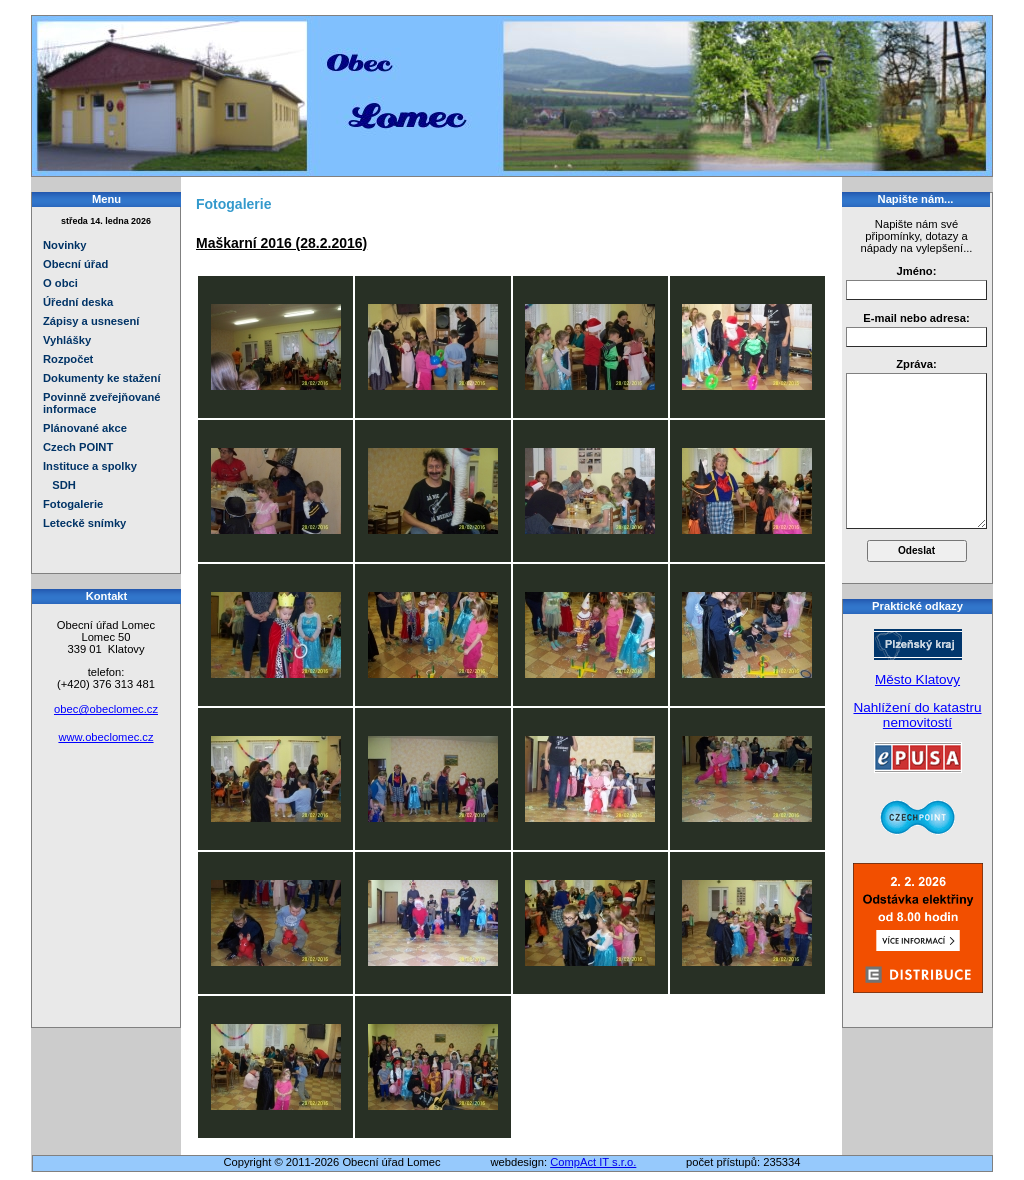 The width and height of the screenshot is (1024, 1180). I want to click on www.obeclomec.cz, so click(105, 737).